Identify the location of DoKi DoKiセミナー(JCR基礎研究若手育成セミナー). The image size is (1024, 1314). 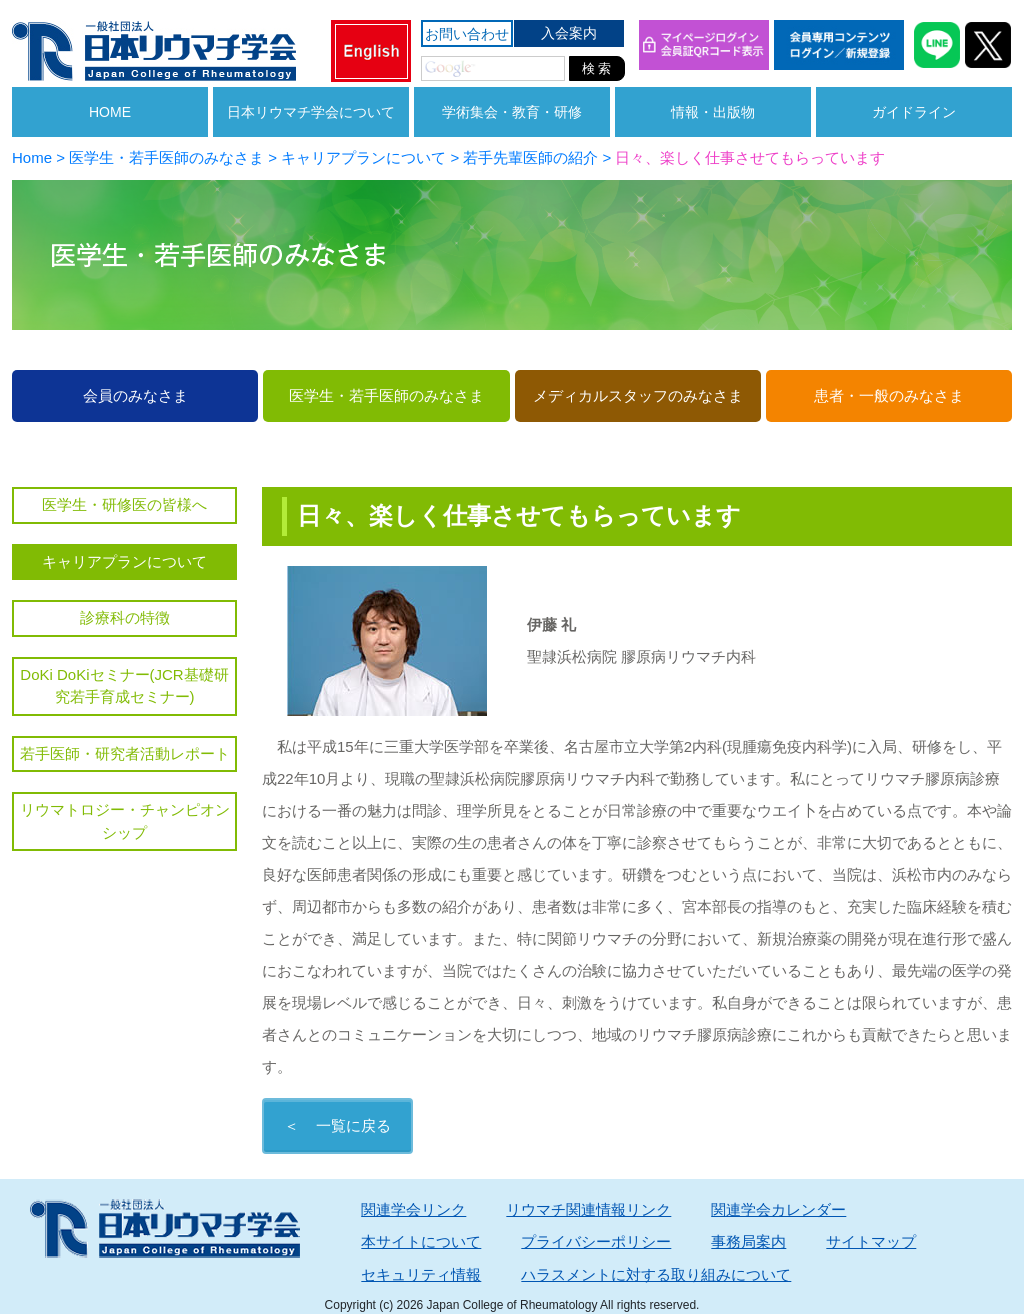
(124, 686).